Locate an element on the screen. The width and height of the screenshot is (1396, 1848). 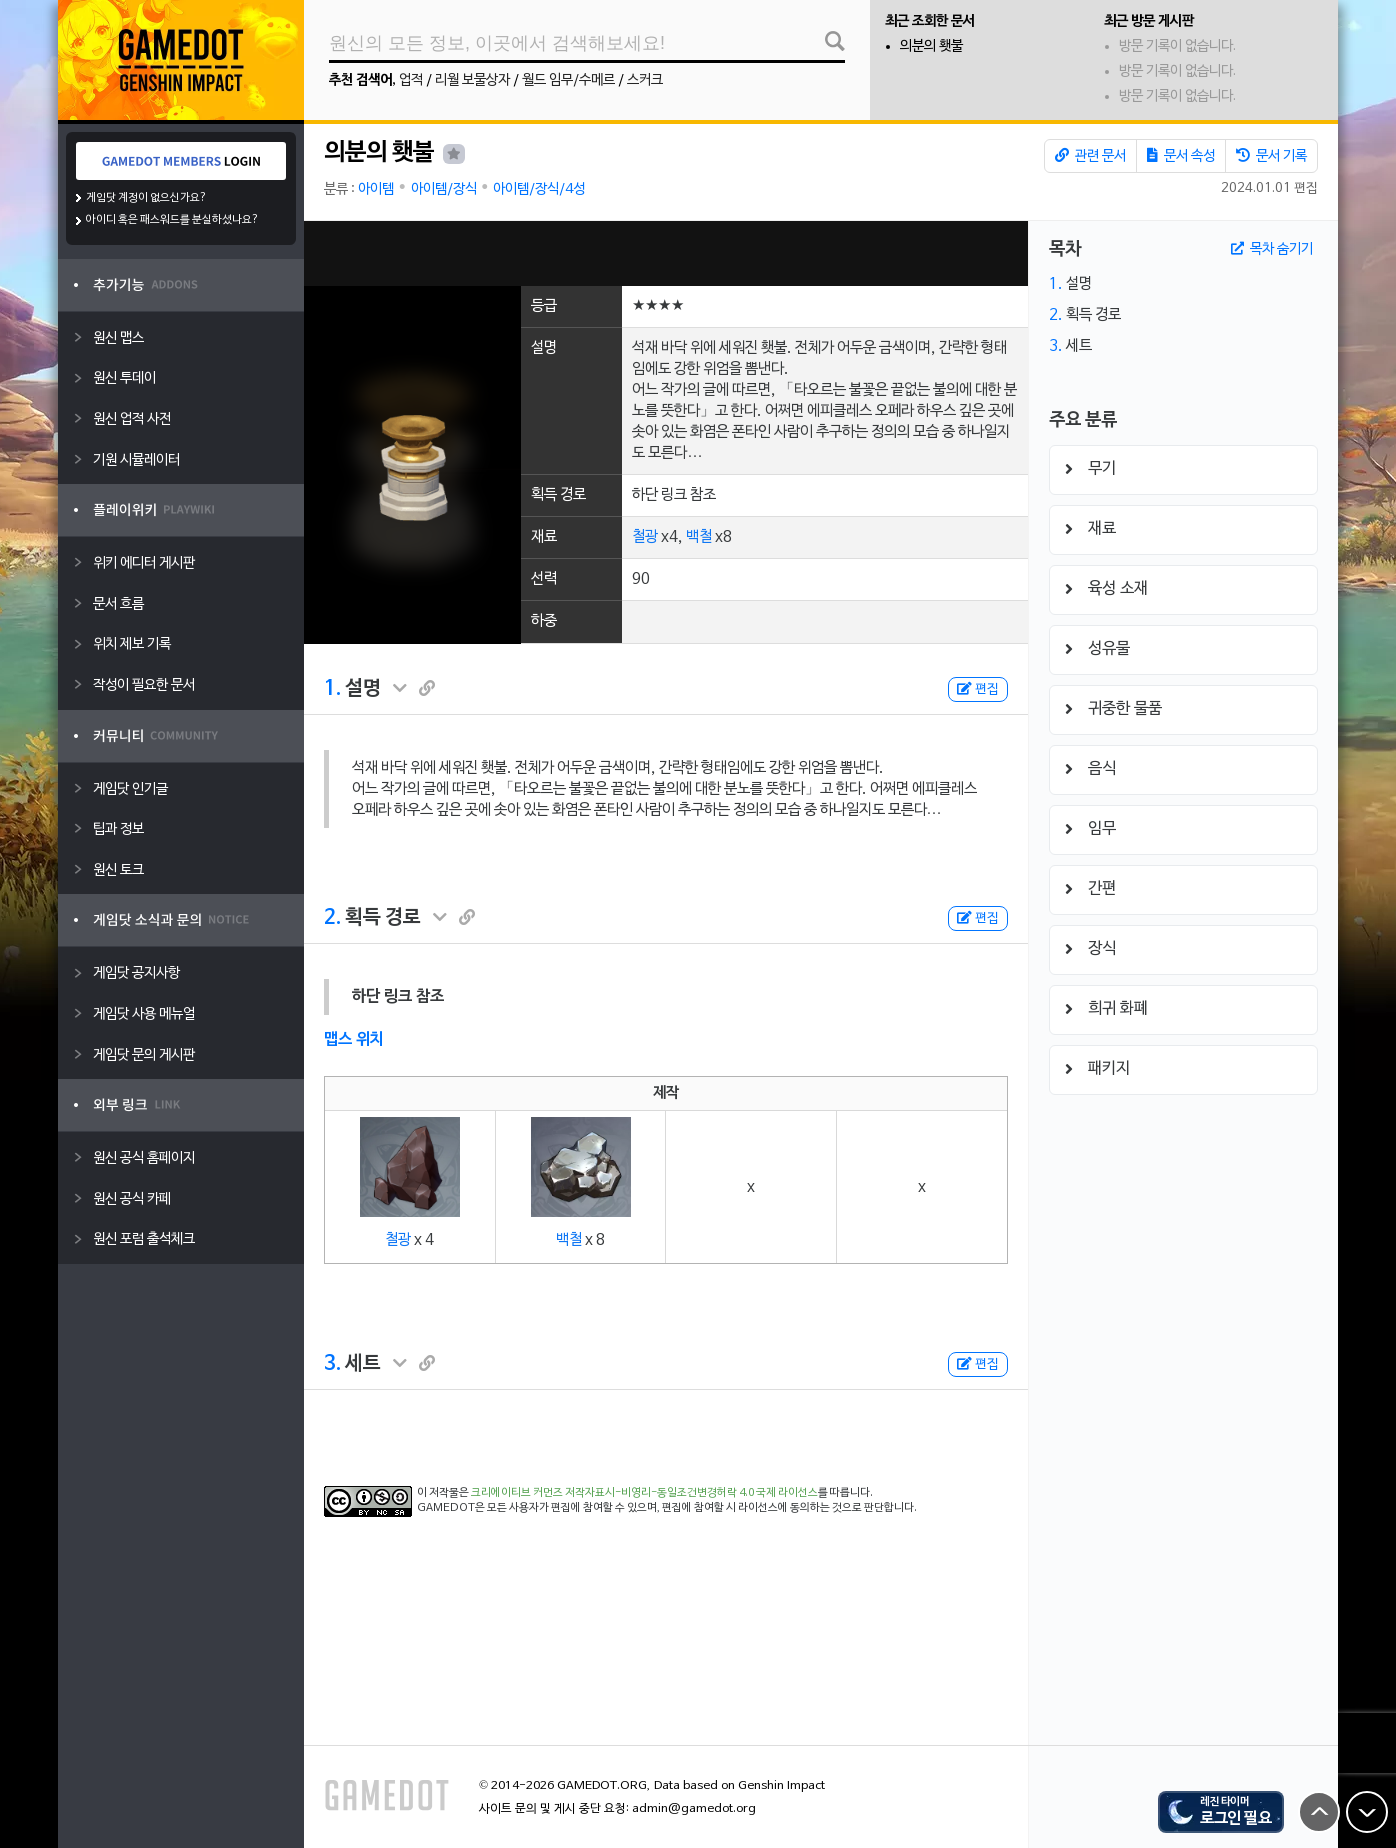
3. is located at coordinates (332, 1364).